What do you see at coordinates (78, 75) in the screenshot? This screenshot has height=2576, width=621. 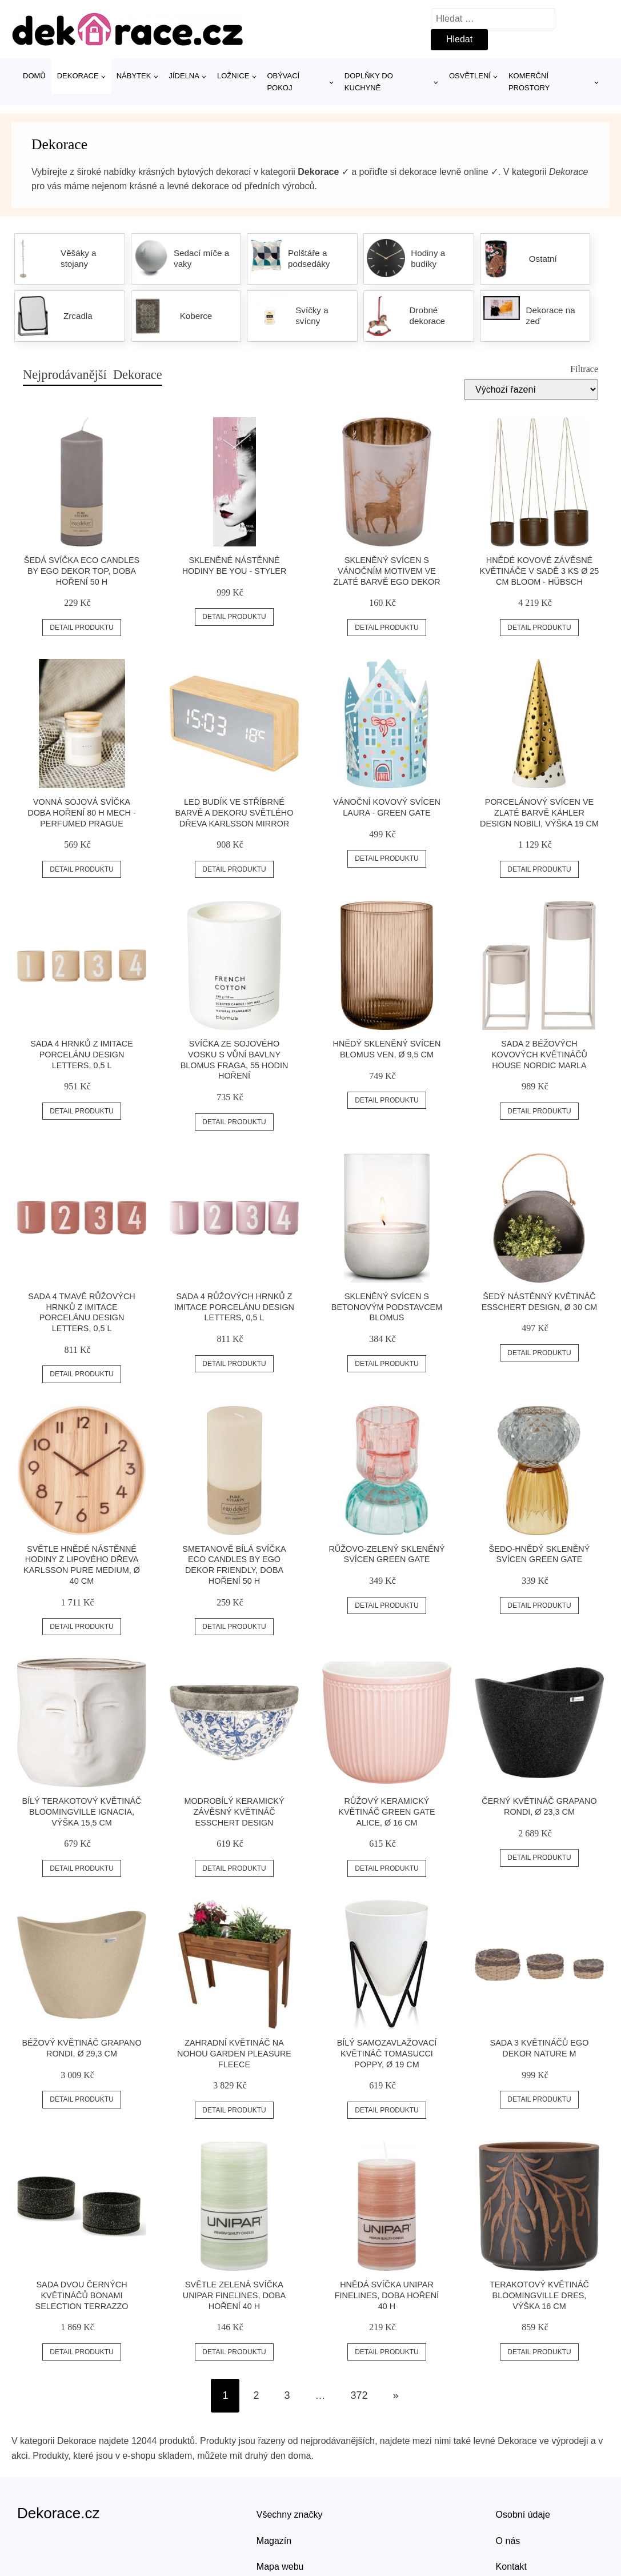 I see `Dekorace` at bounding box center [78, 75].